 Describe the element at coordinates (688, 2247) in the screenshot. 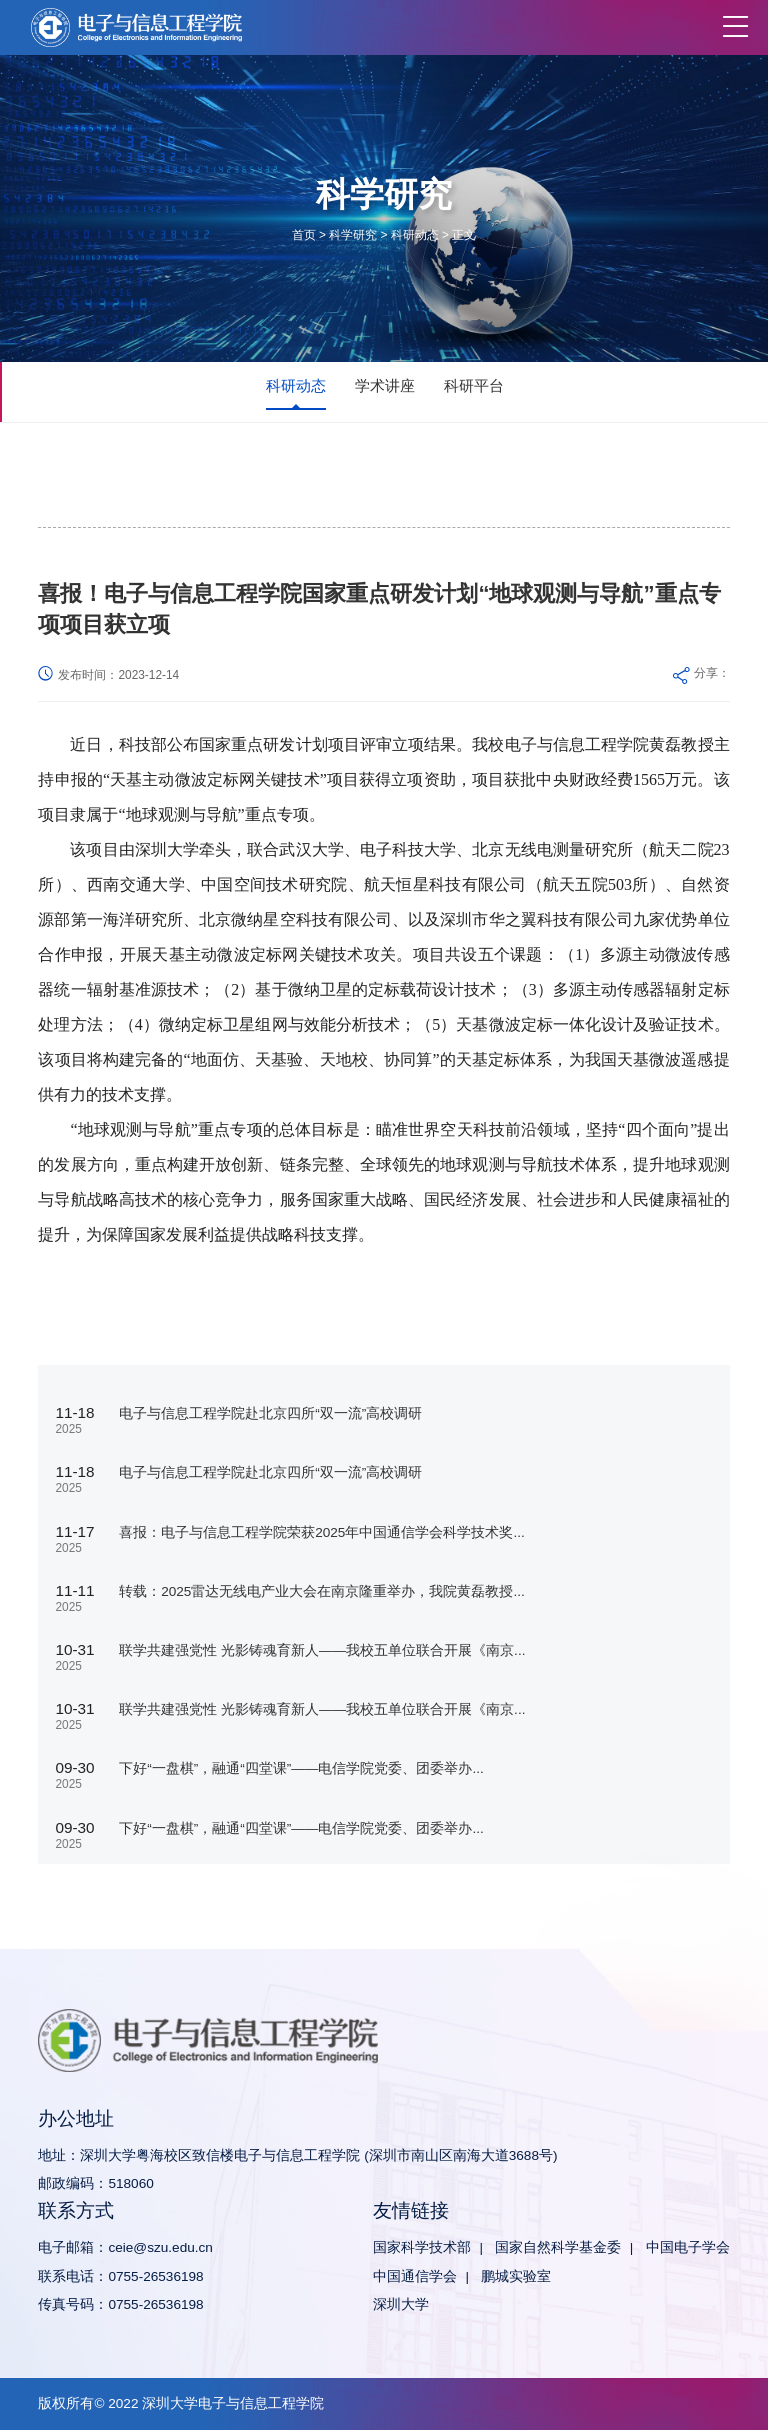

I see `中国电子学会` at that location.